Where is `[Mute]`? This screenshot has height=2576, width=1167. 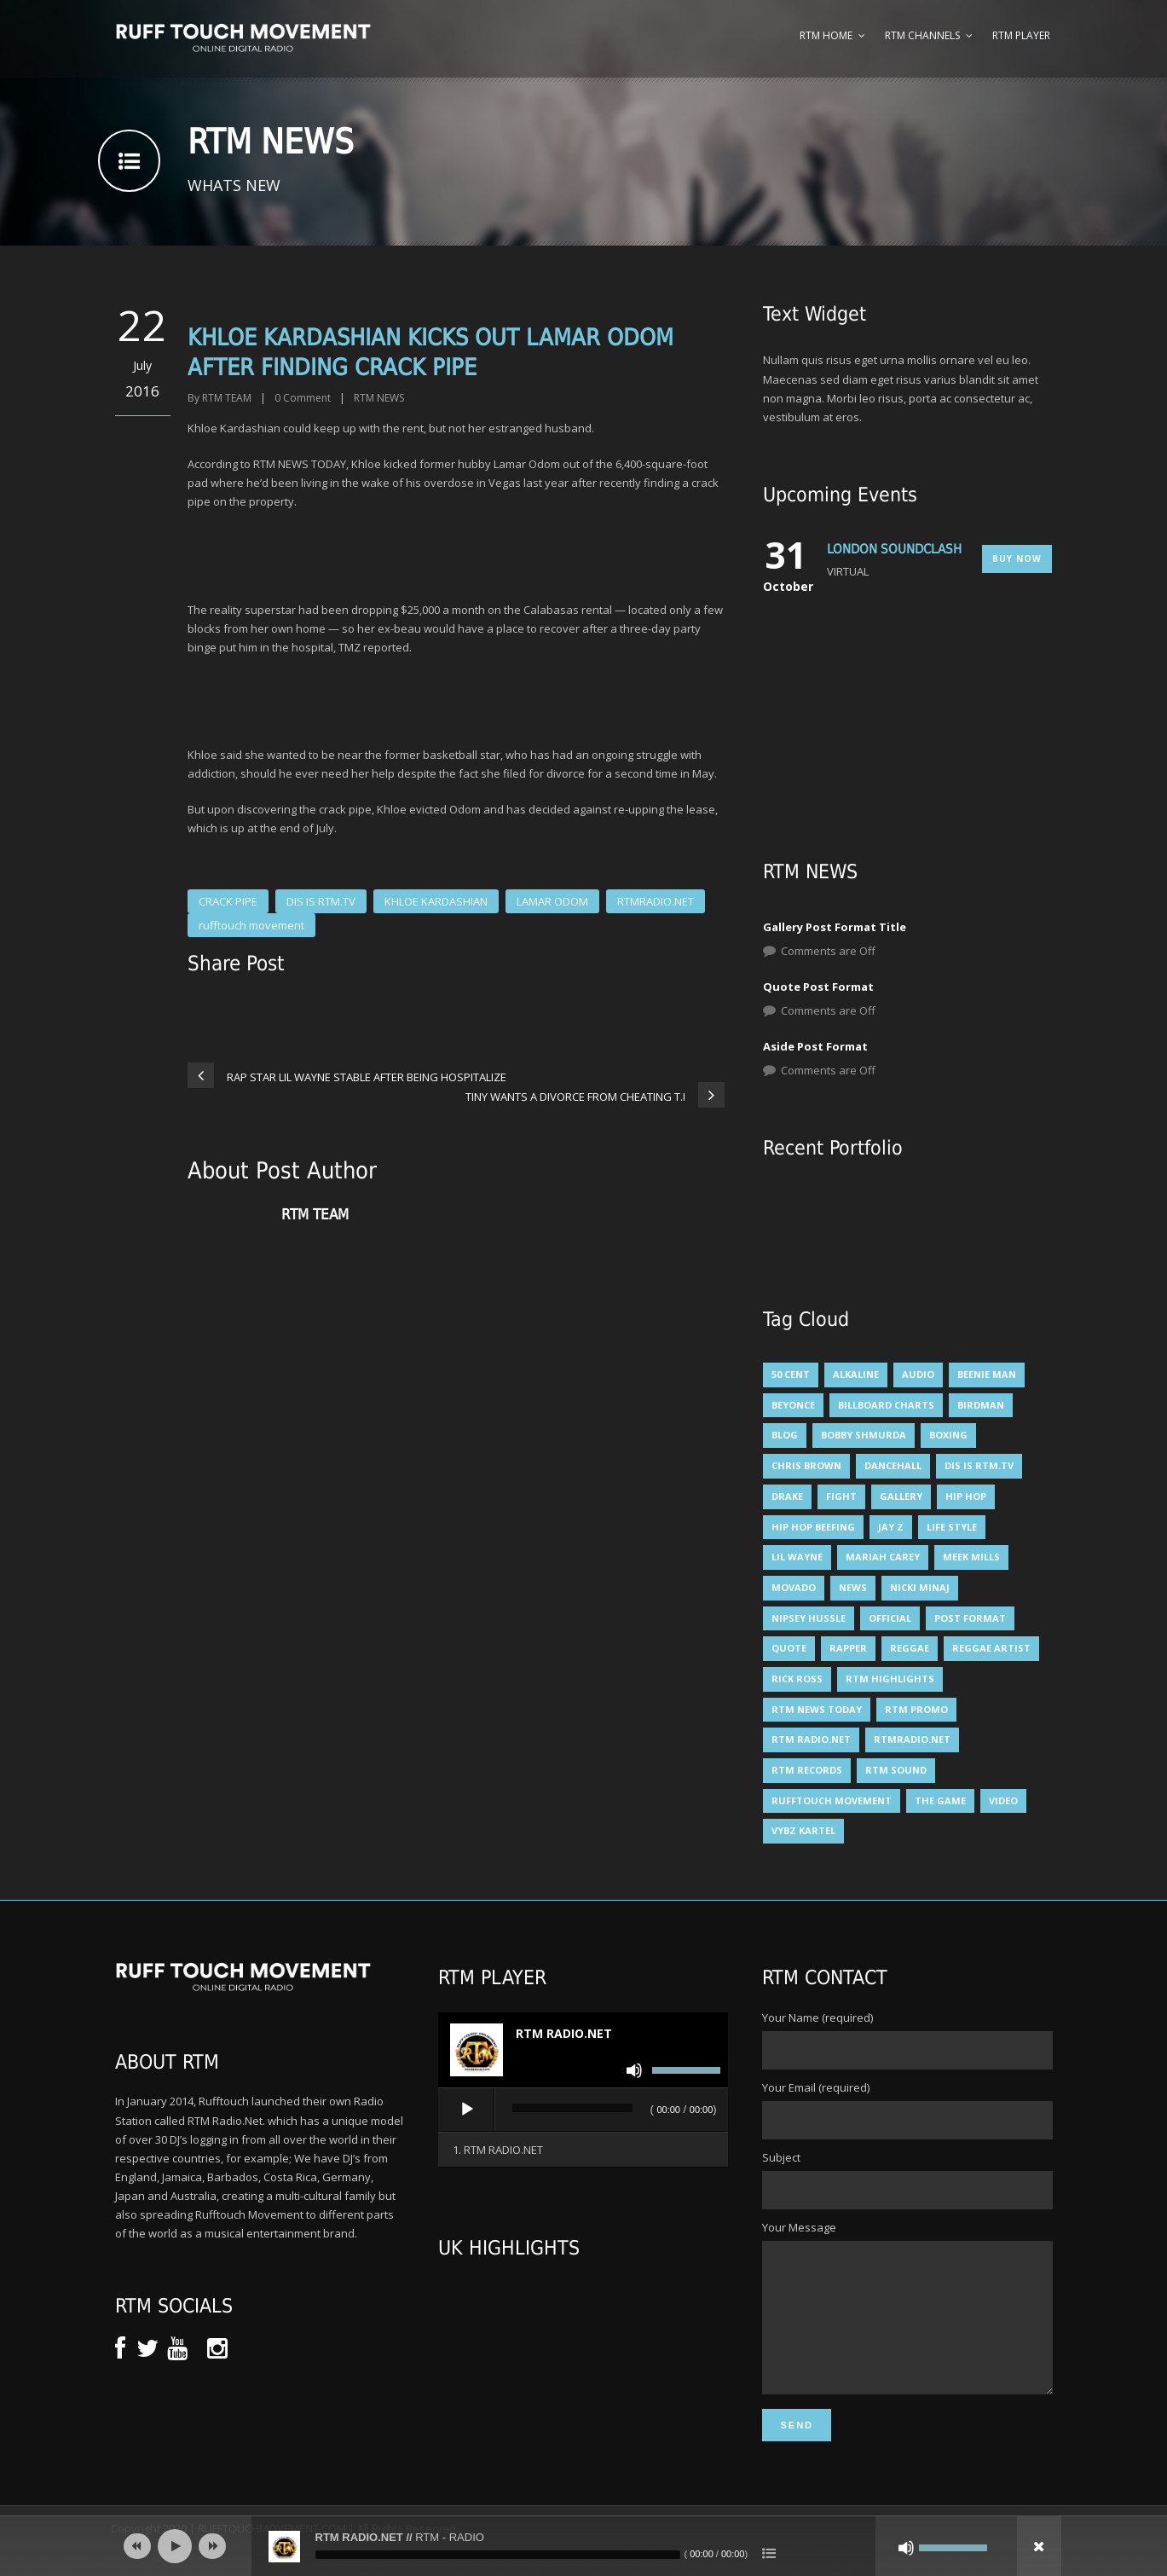
[Mute] is located at coordinates (634, 2070).